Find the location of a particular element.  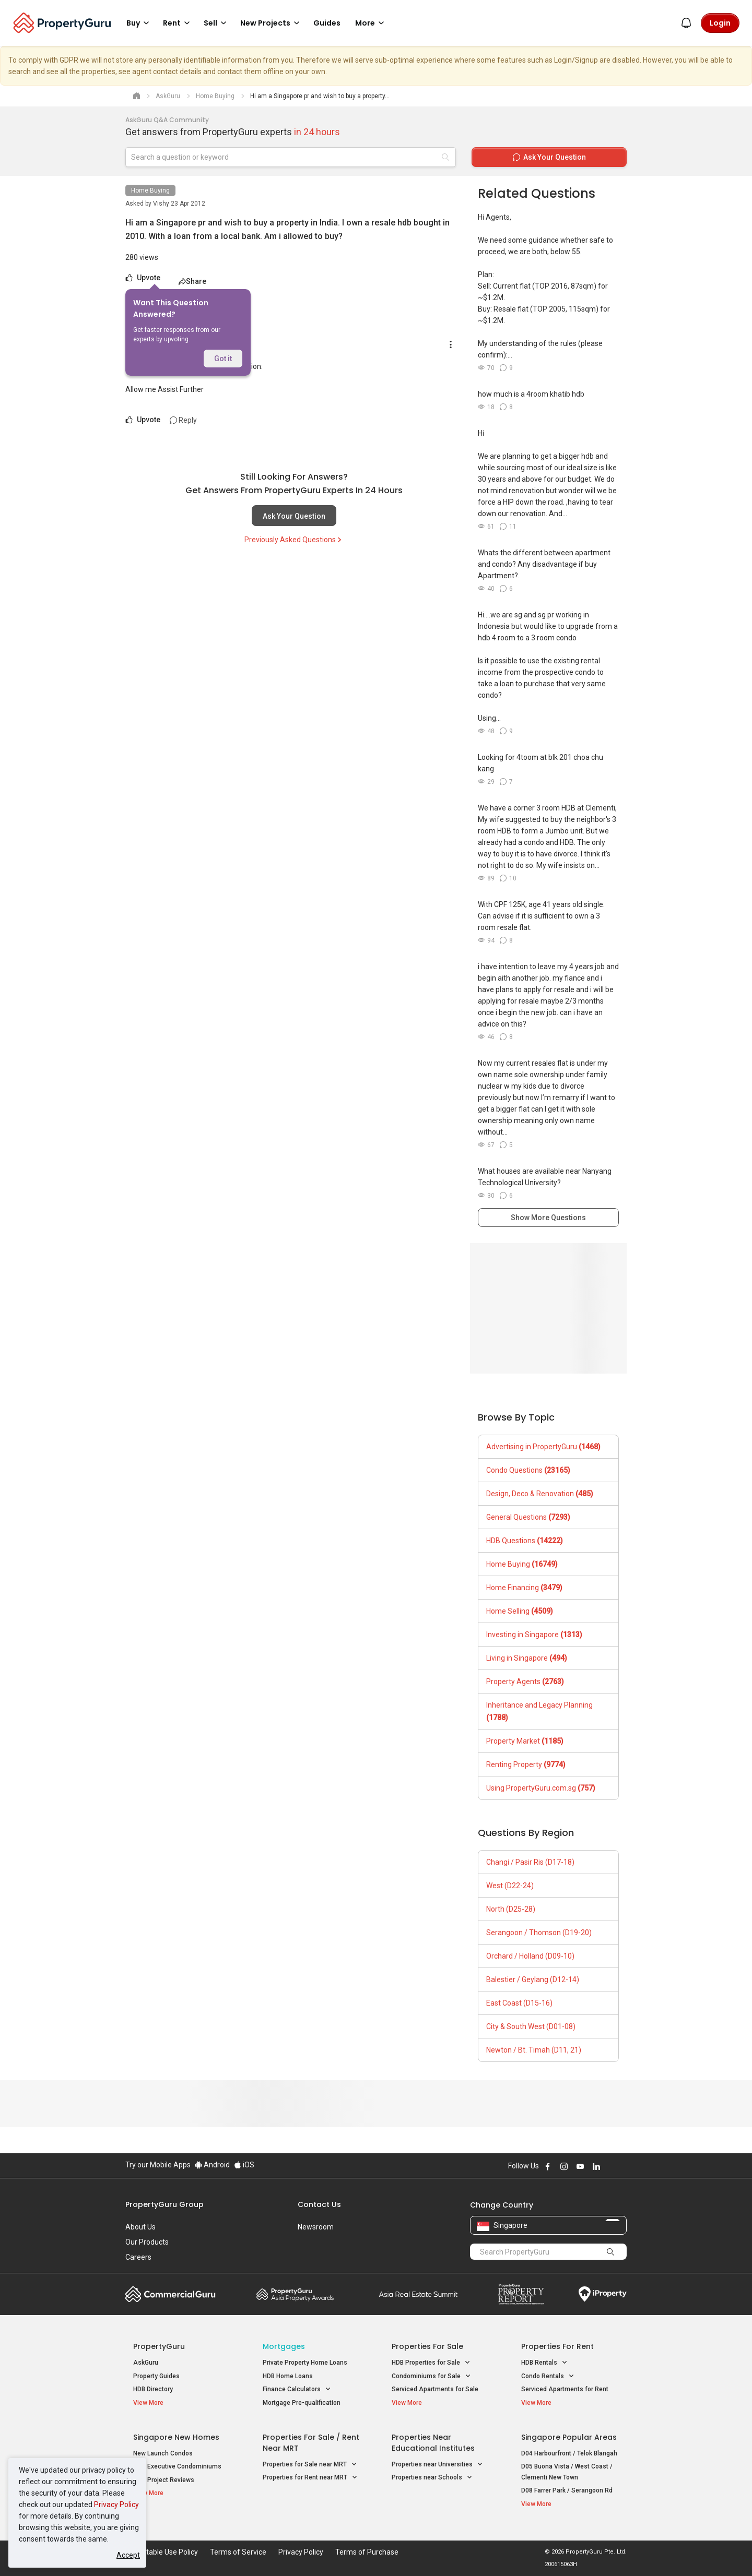

Condo Rentals [button] is located at coordinates (547, 2376).